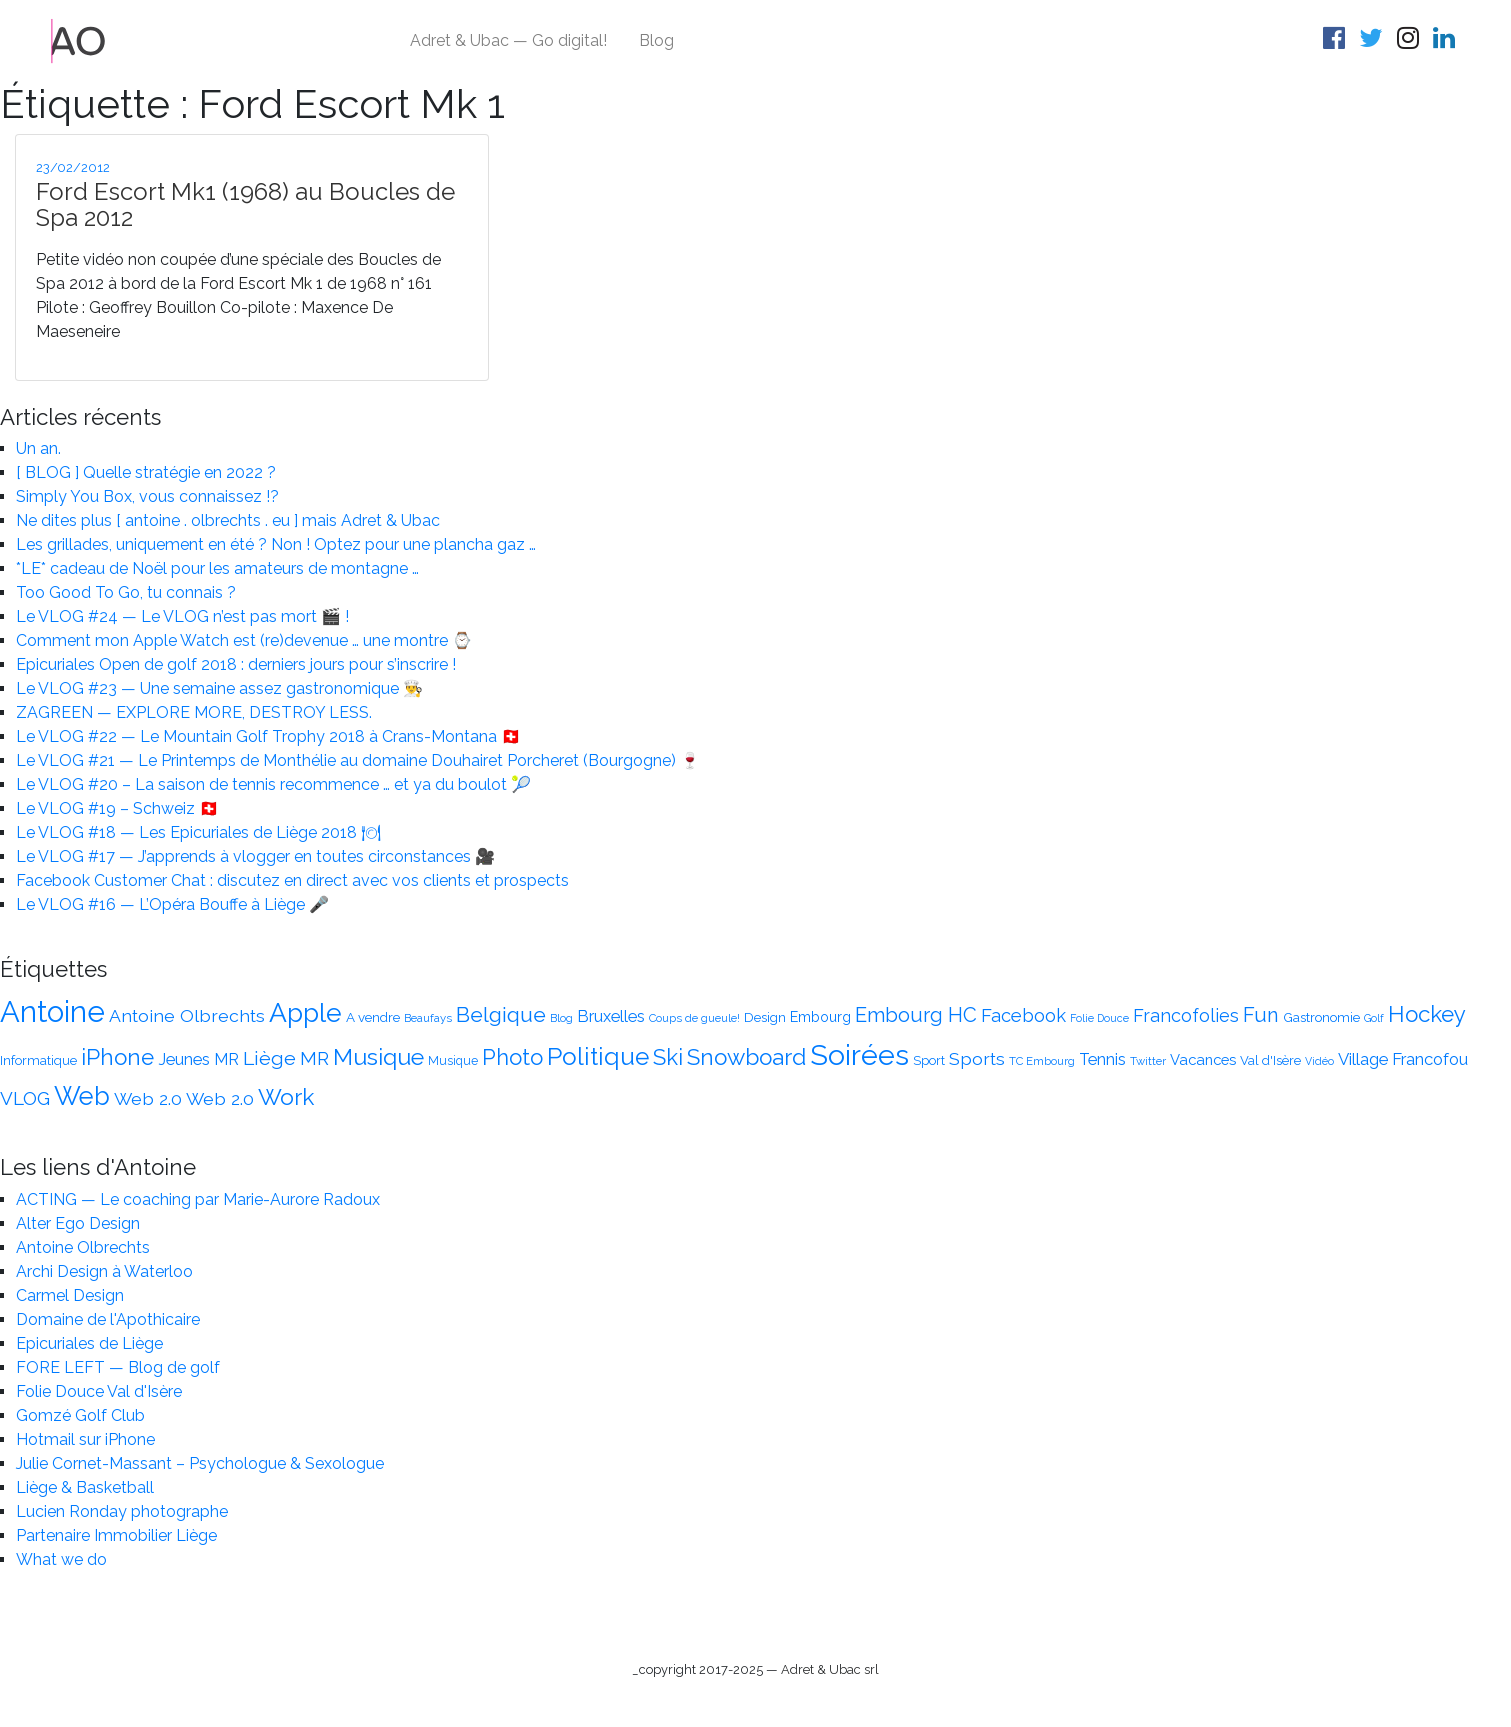 This screenshot has width=1511, height=1727. Describe the element at coordinates (268, 736) in the screenshot. I see `Le VLOG #22 — Le Mountain Golf Trophy 2018 à Crans-Montana 🇨🇭` at that location.